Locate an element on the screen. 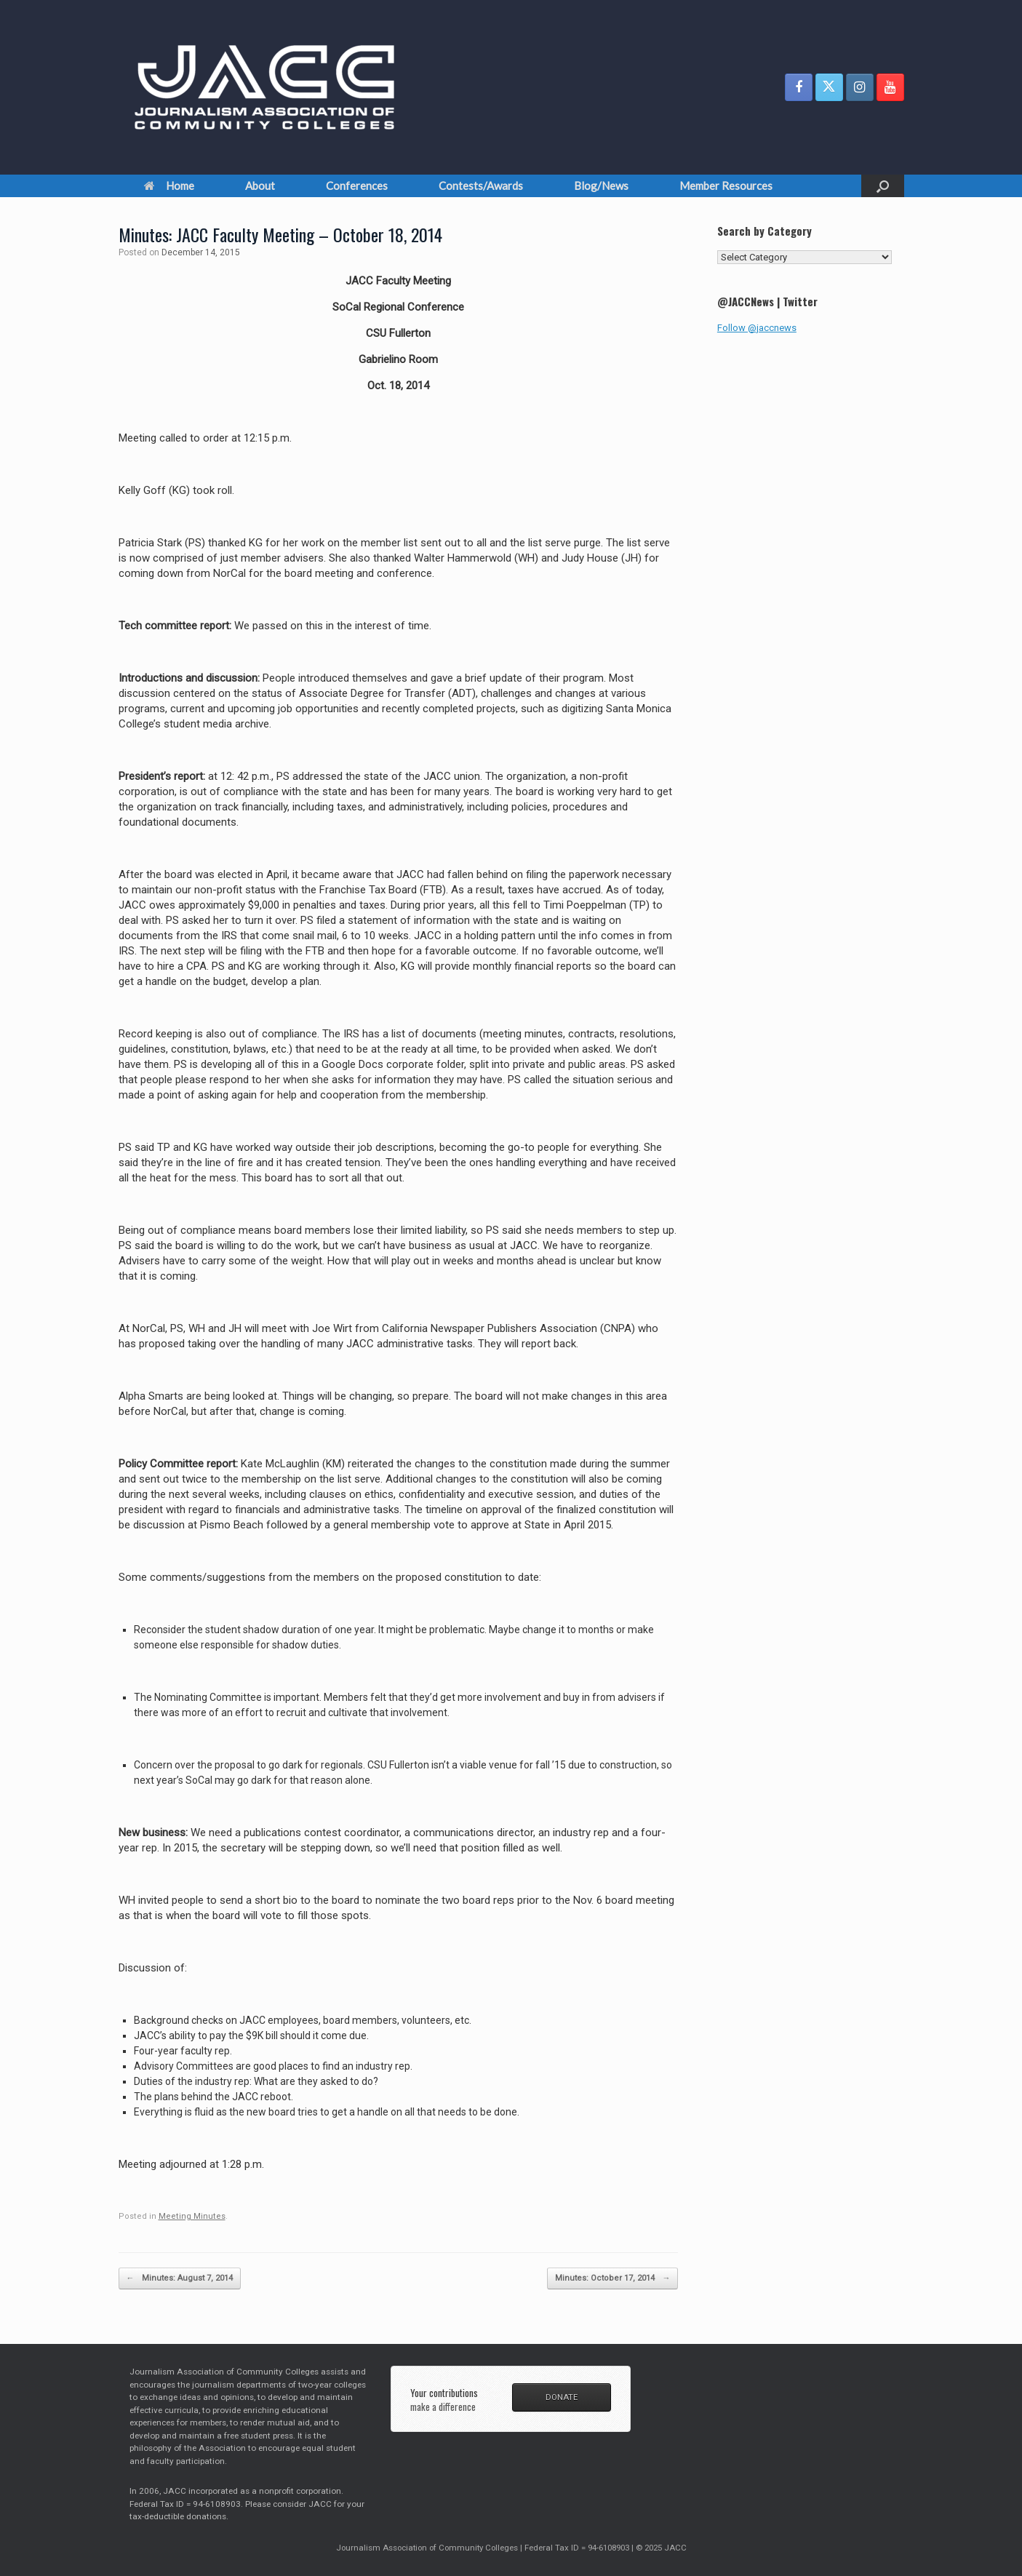 The height and width of the screenshot is (2576, 1022). Home is located at coordinates (169, 185).